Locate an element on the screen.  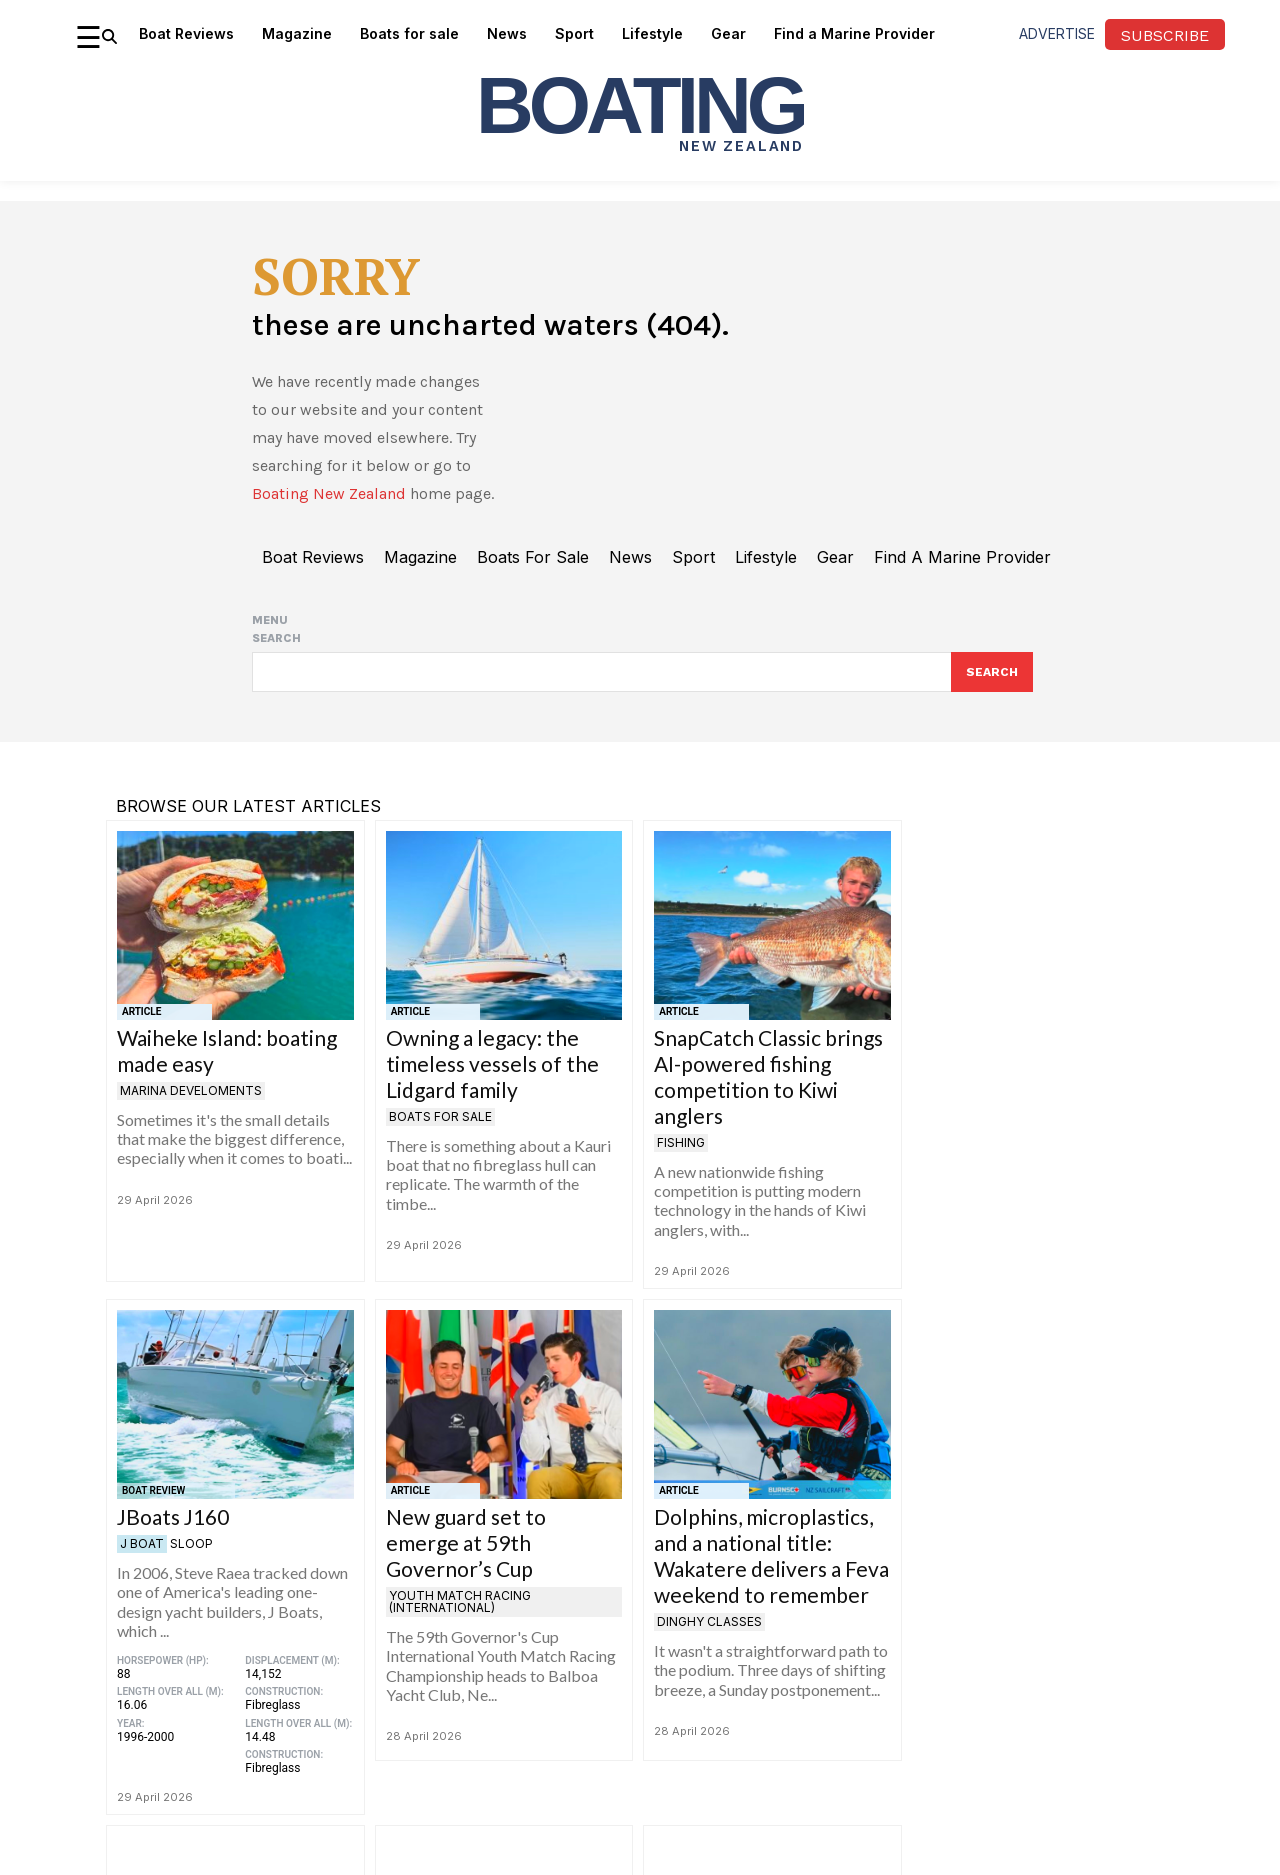
Dolphins, microplastics, and a national title: Wakatere delivers a Feva weekend to remember is located at coordinates (771, 1567).